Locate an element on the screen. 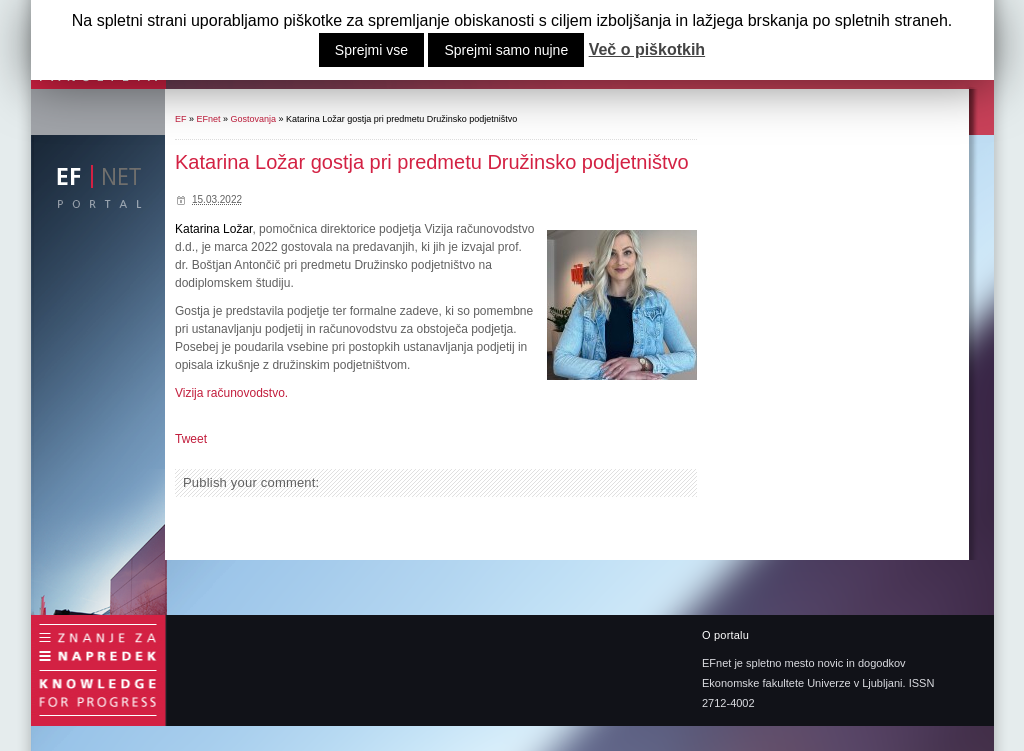  Vizija računovodstvo. is located at coordinates (231, 393).